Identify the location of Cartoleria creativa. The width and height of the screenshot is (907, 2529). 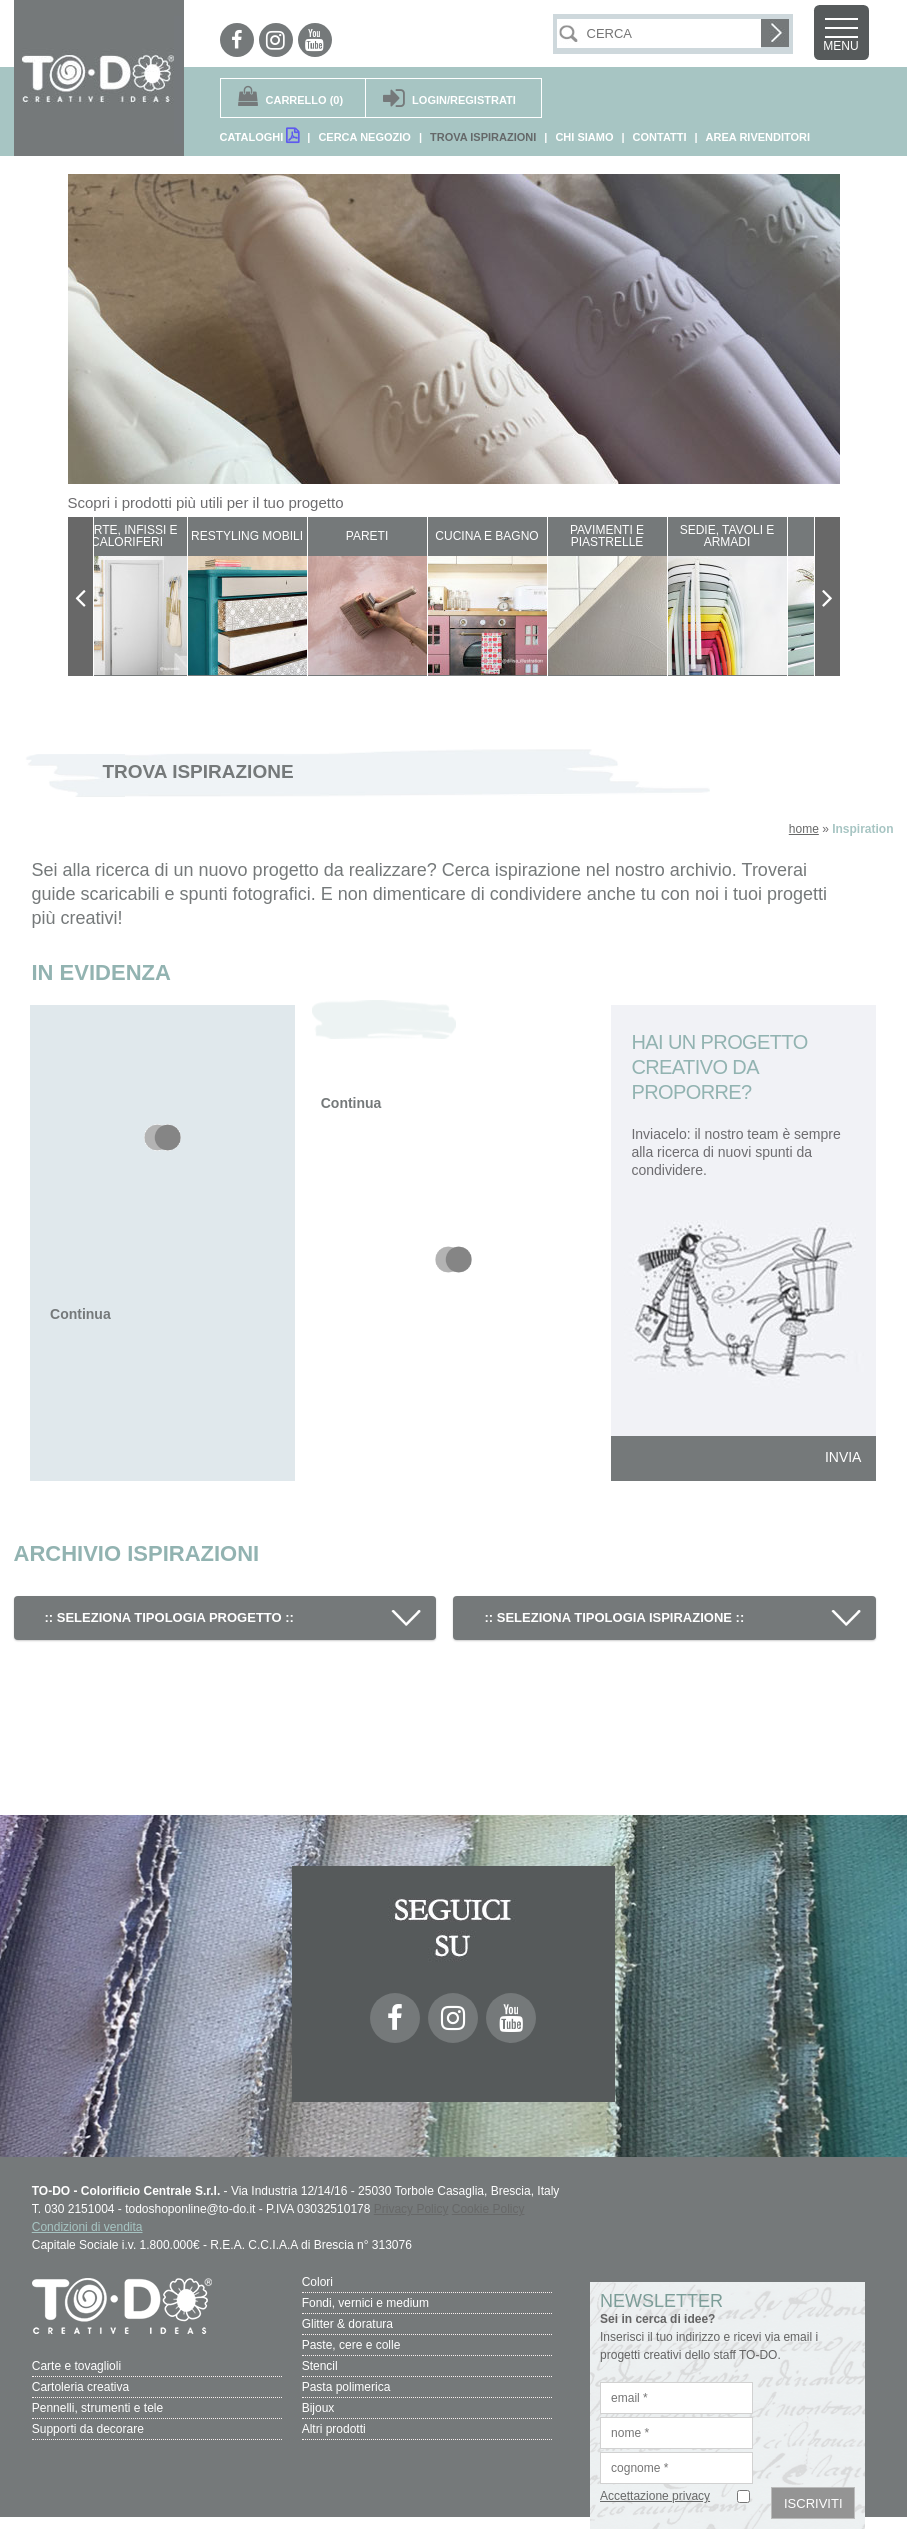
(80, 2387).